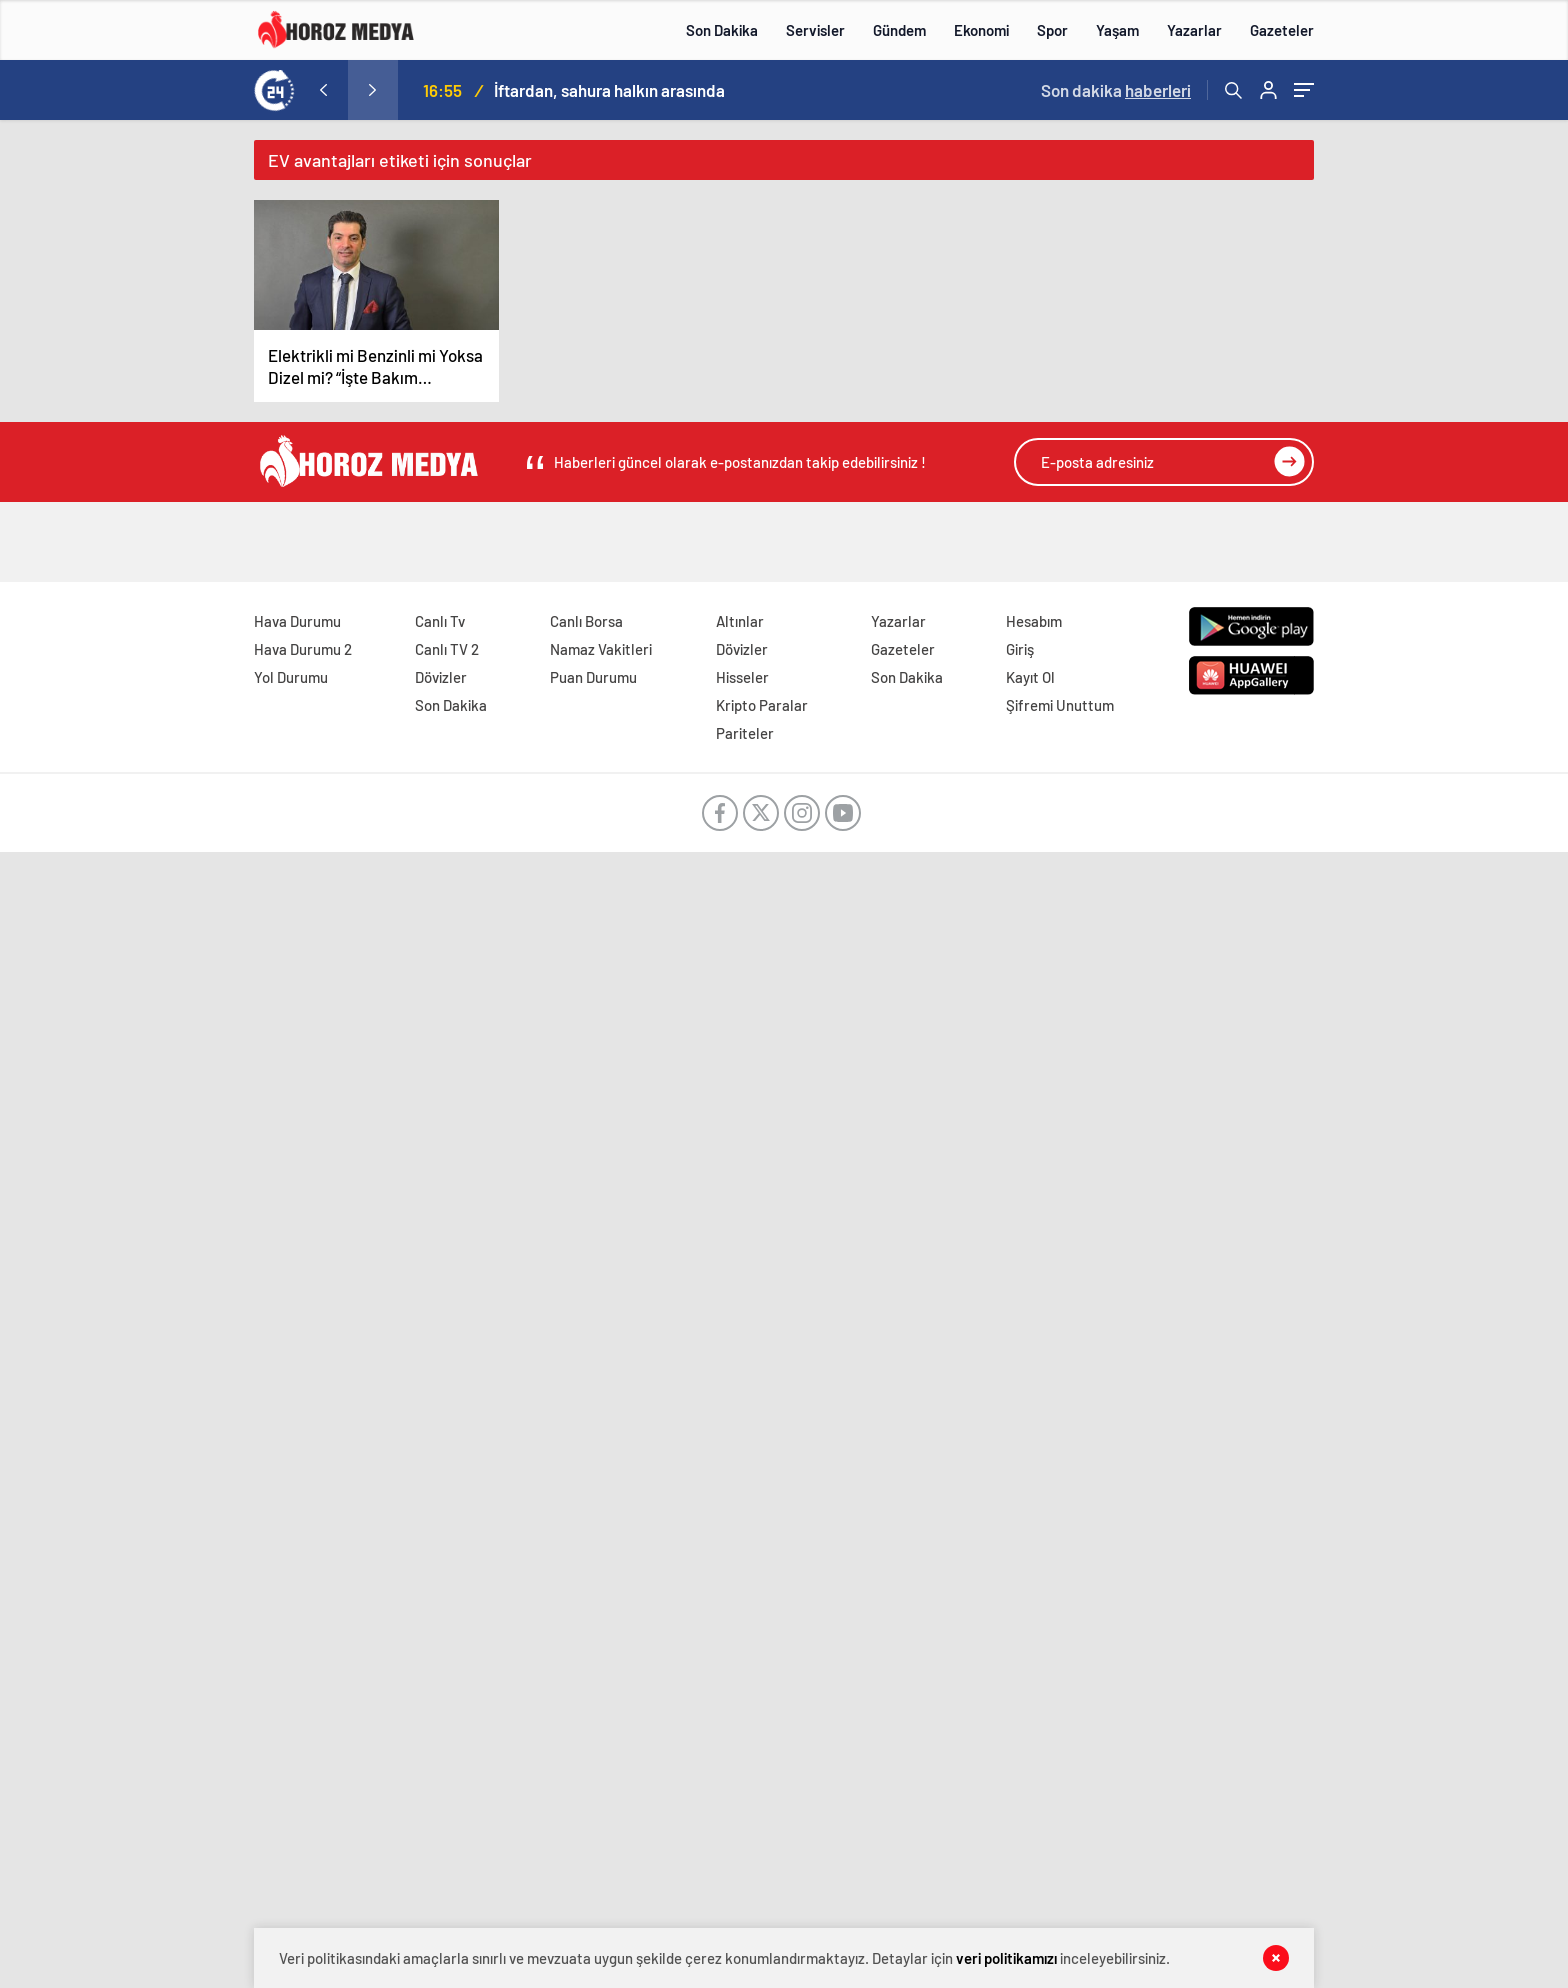 The width and height of the screenshot is (1568, 1988). What do you see at coordinates (1006, 1958) in the screenshot?
I see `veri politikamızı` at bounding box center [1006, 1958].